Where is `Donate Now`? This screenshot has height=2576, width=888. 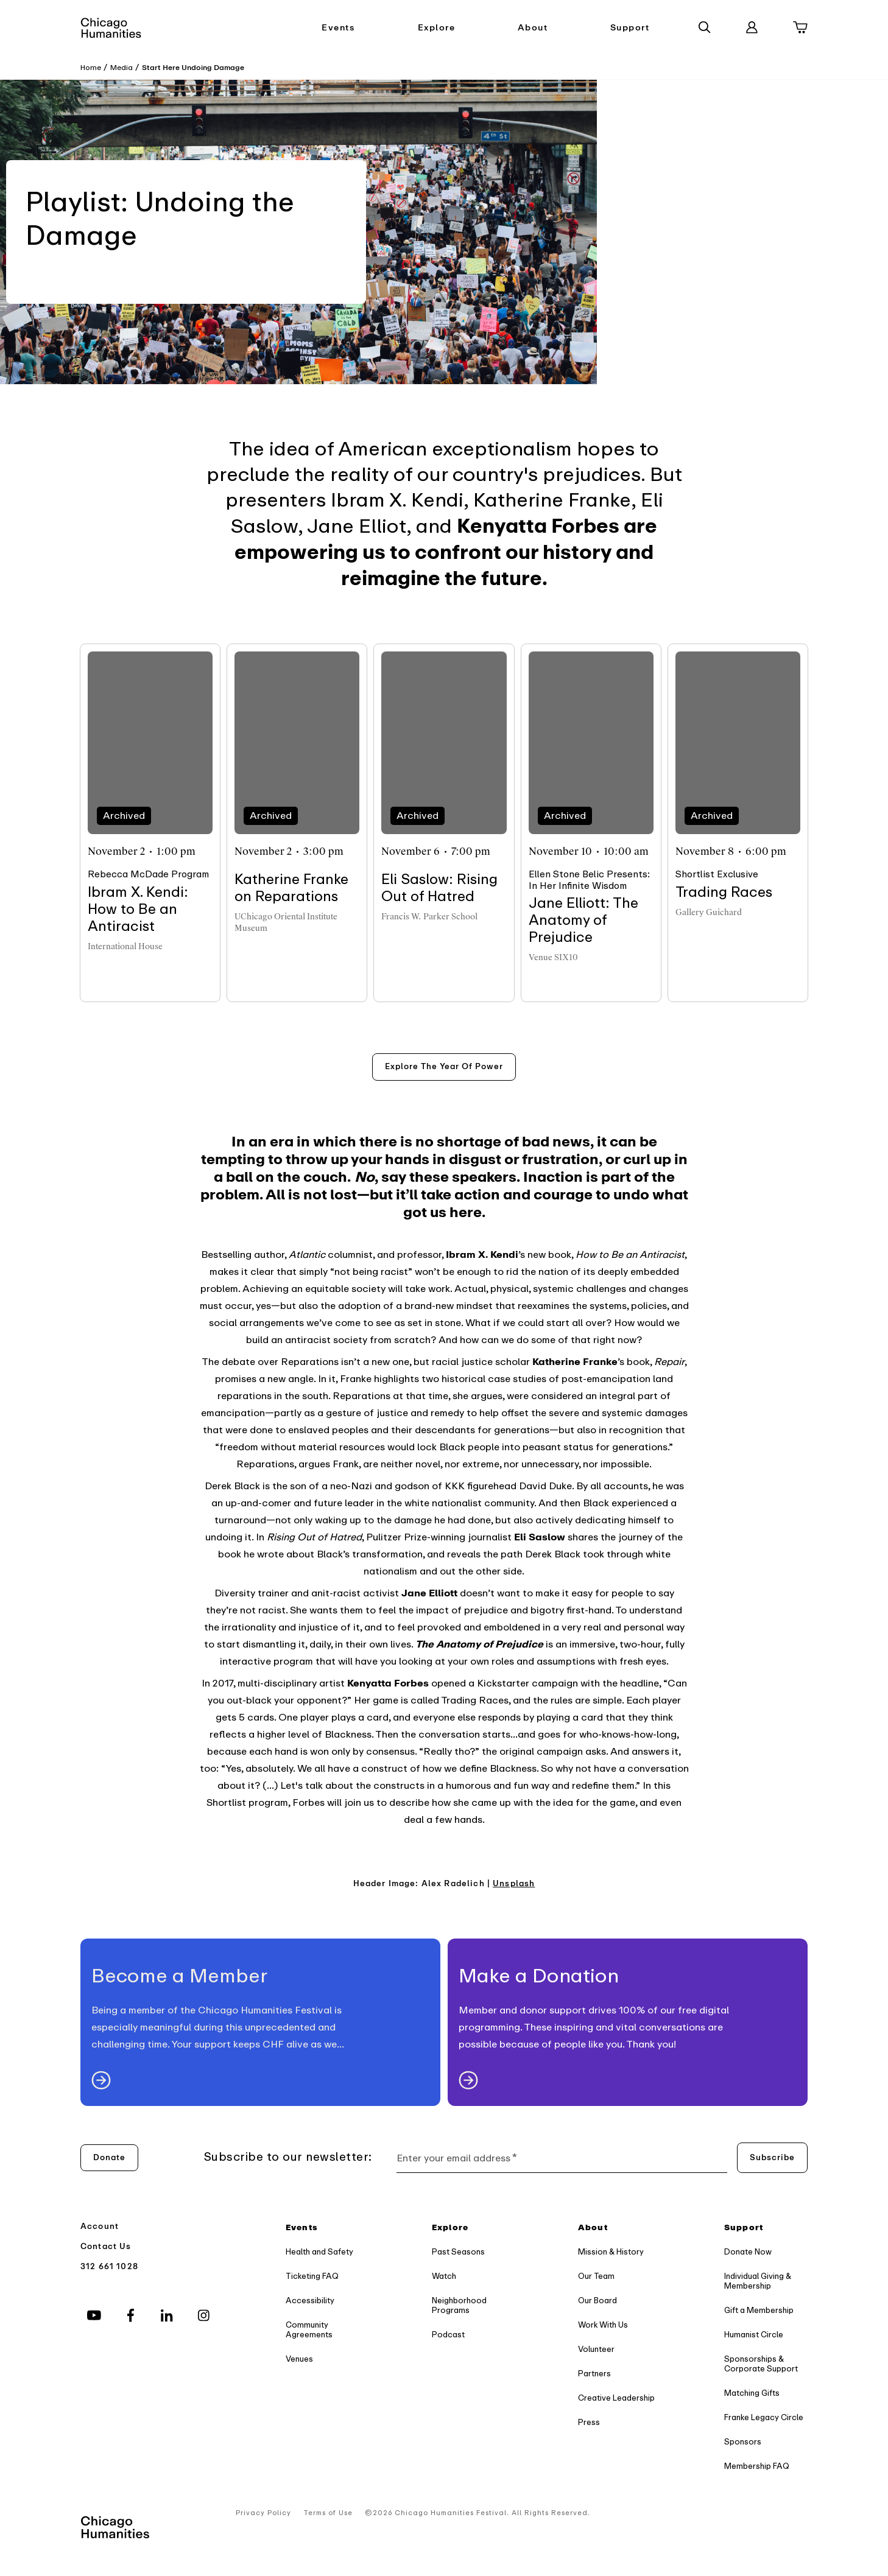 Donate Now is located at coordinates (748, 2252).